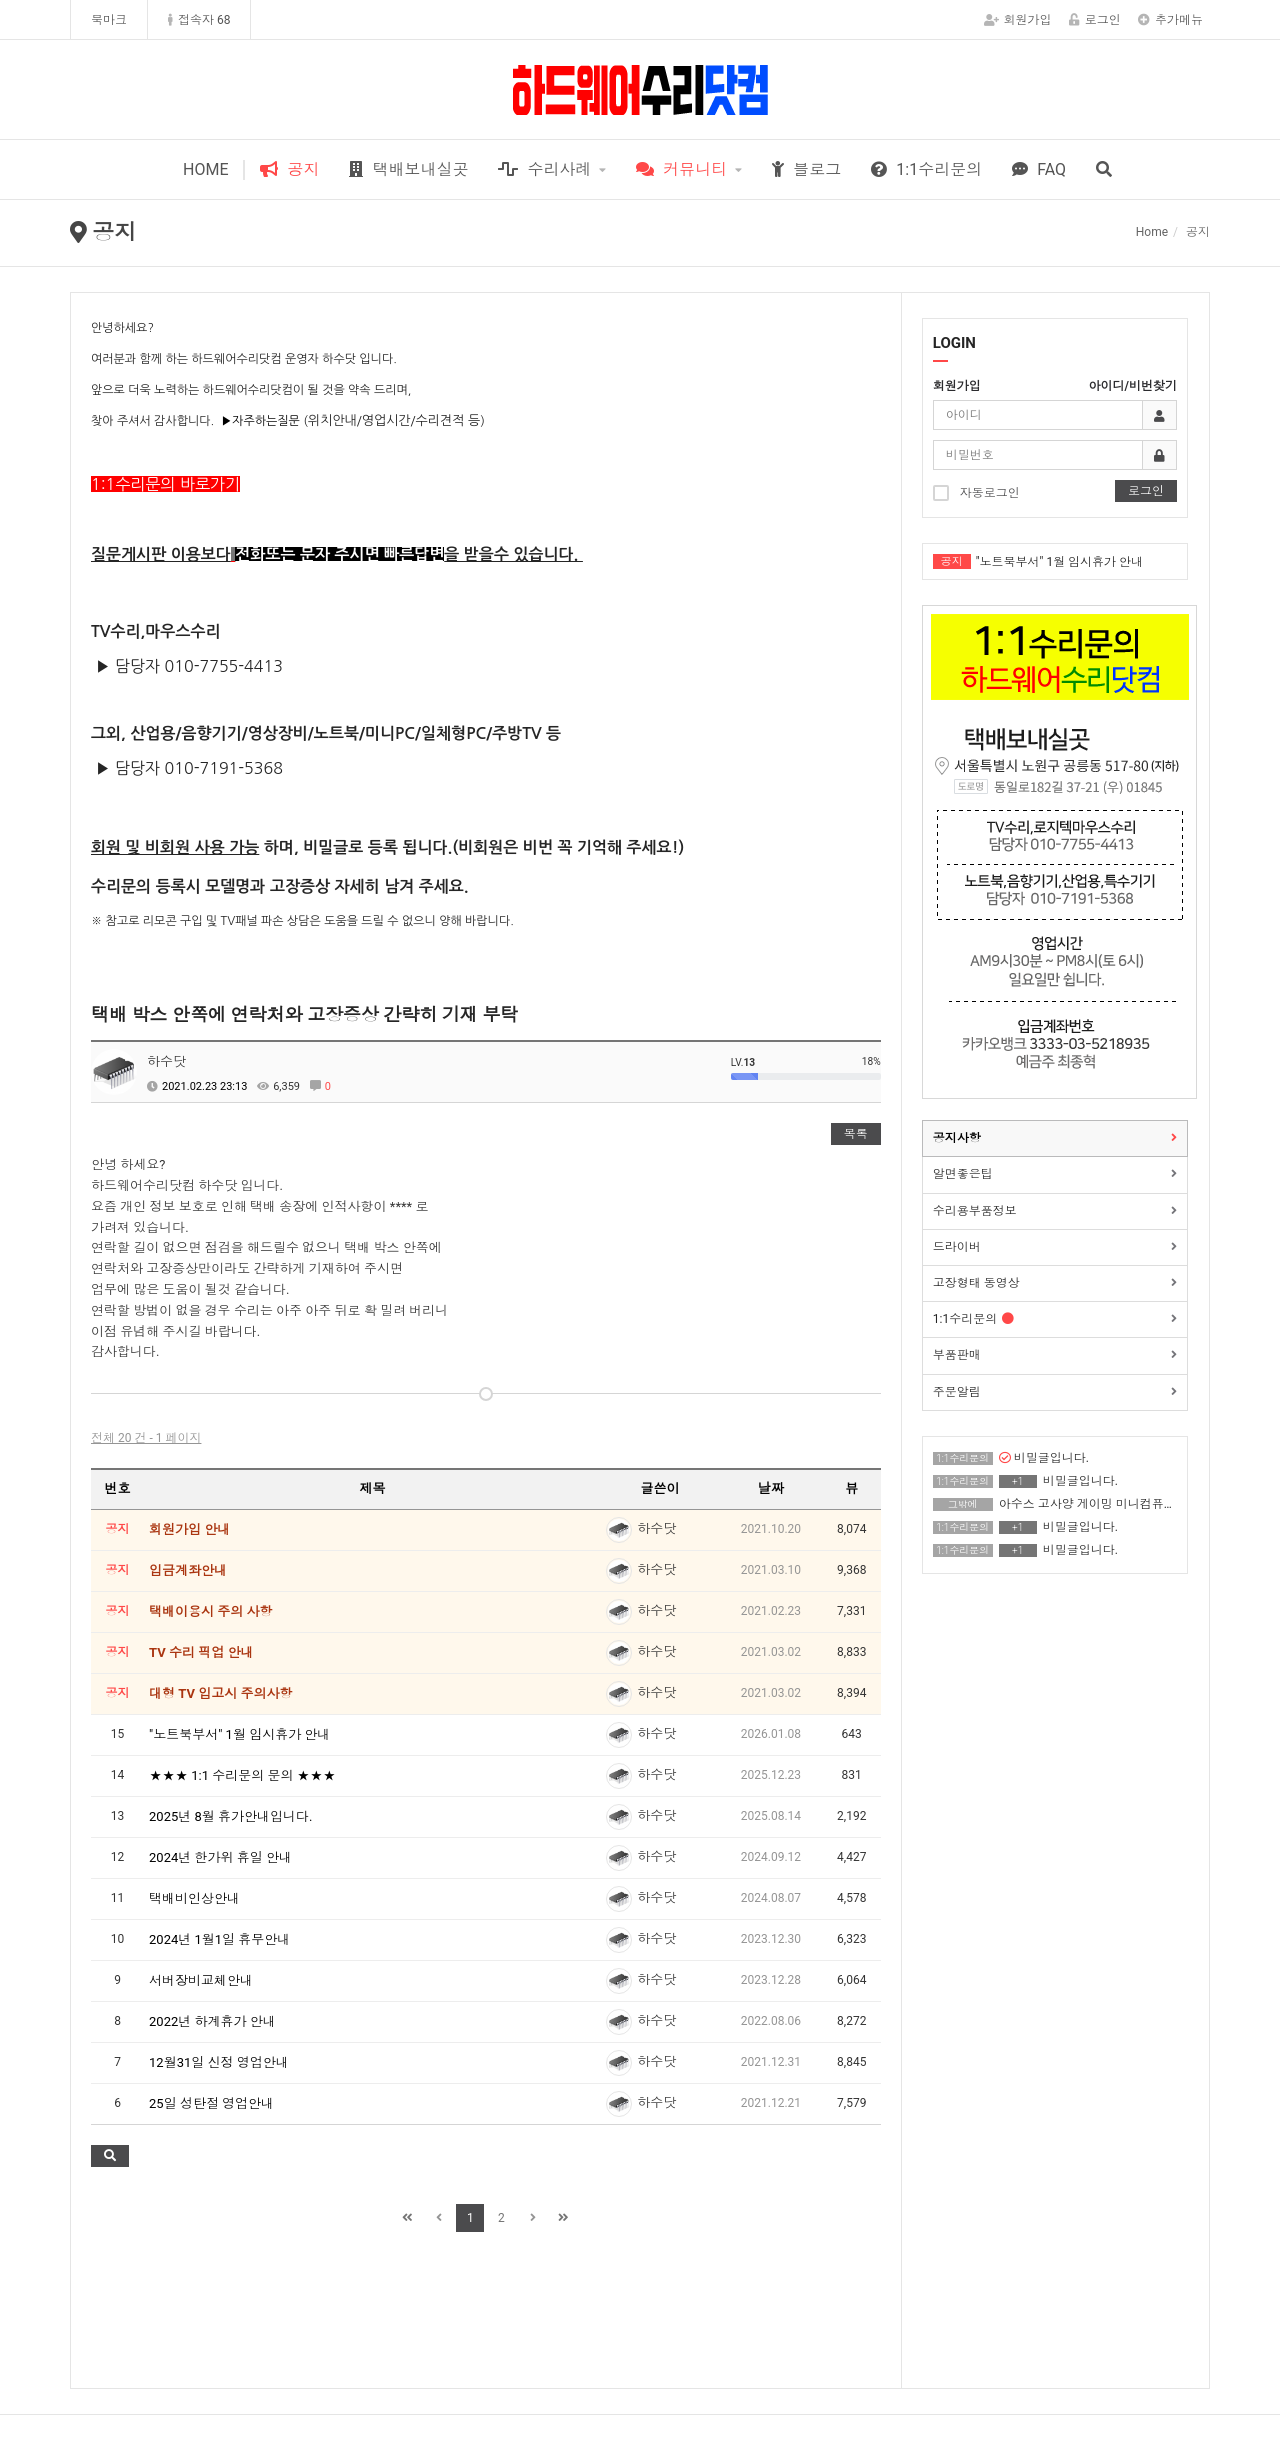 Image resolution: width=1280 pixels, height=2444 pixels. Describe the element at coordinates (544, 169) in the screenshot. I see `수리사례` at that location.